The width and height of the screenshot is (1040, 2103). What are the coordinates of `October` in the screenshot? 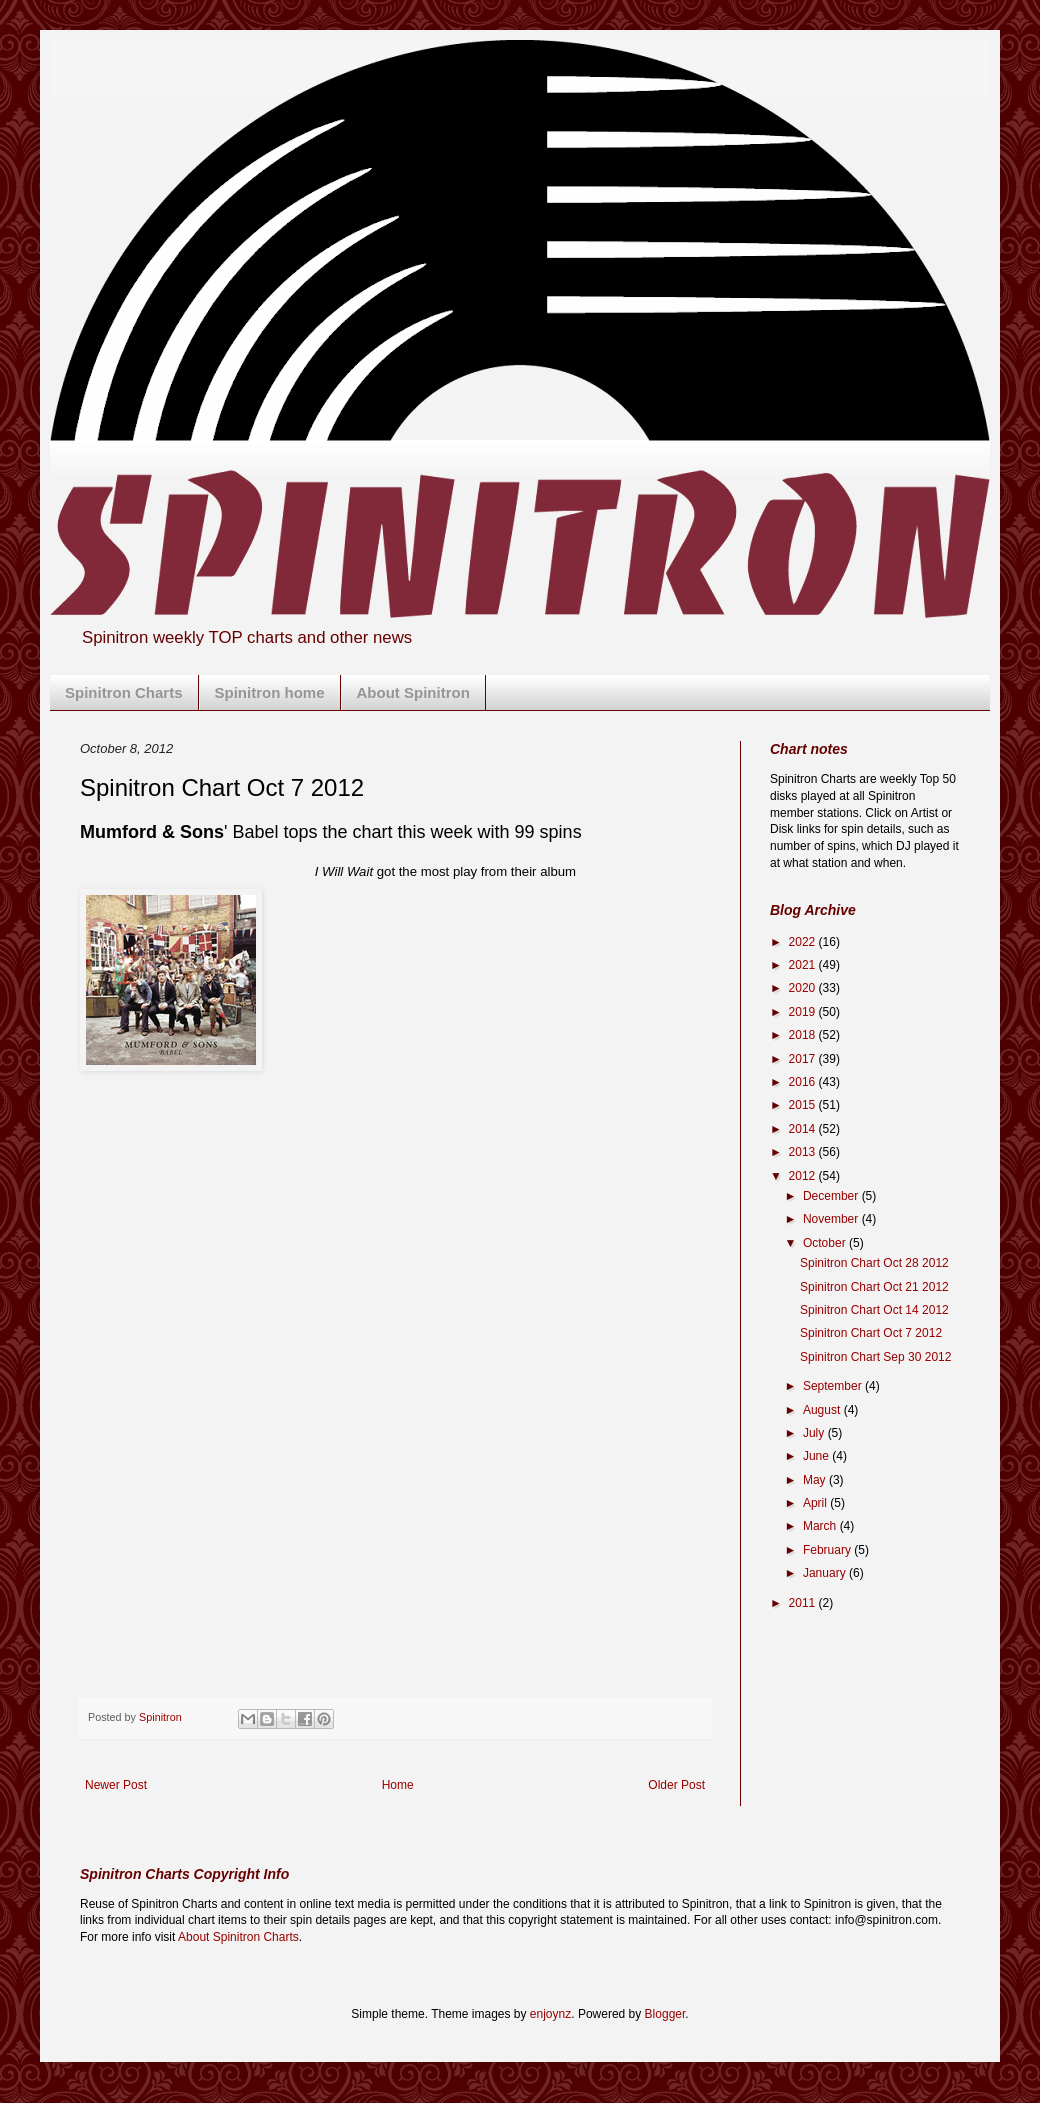 It's located at (826, 1243).